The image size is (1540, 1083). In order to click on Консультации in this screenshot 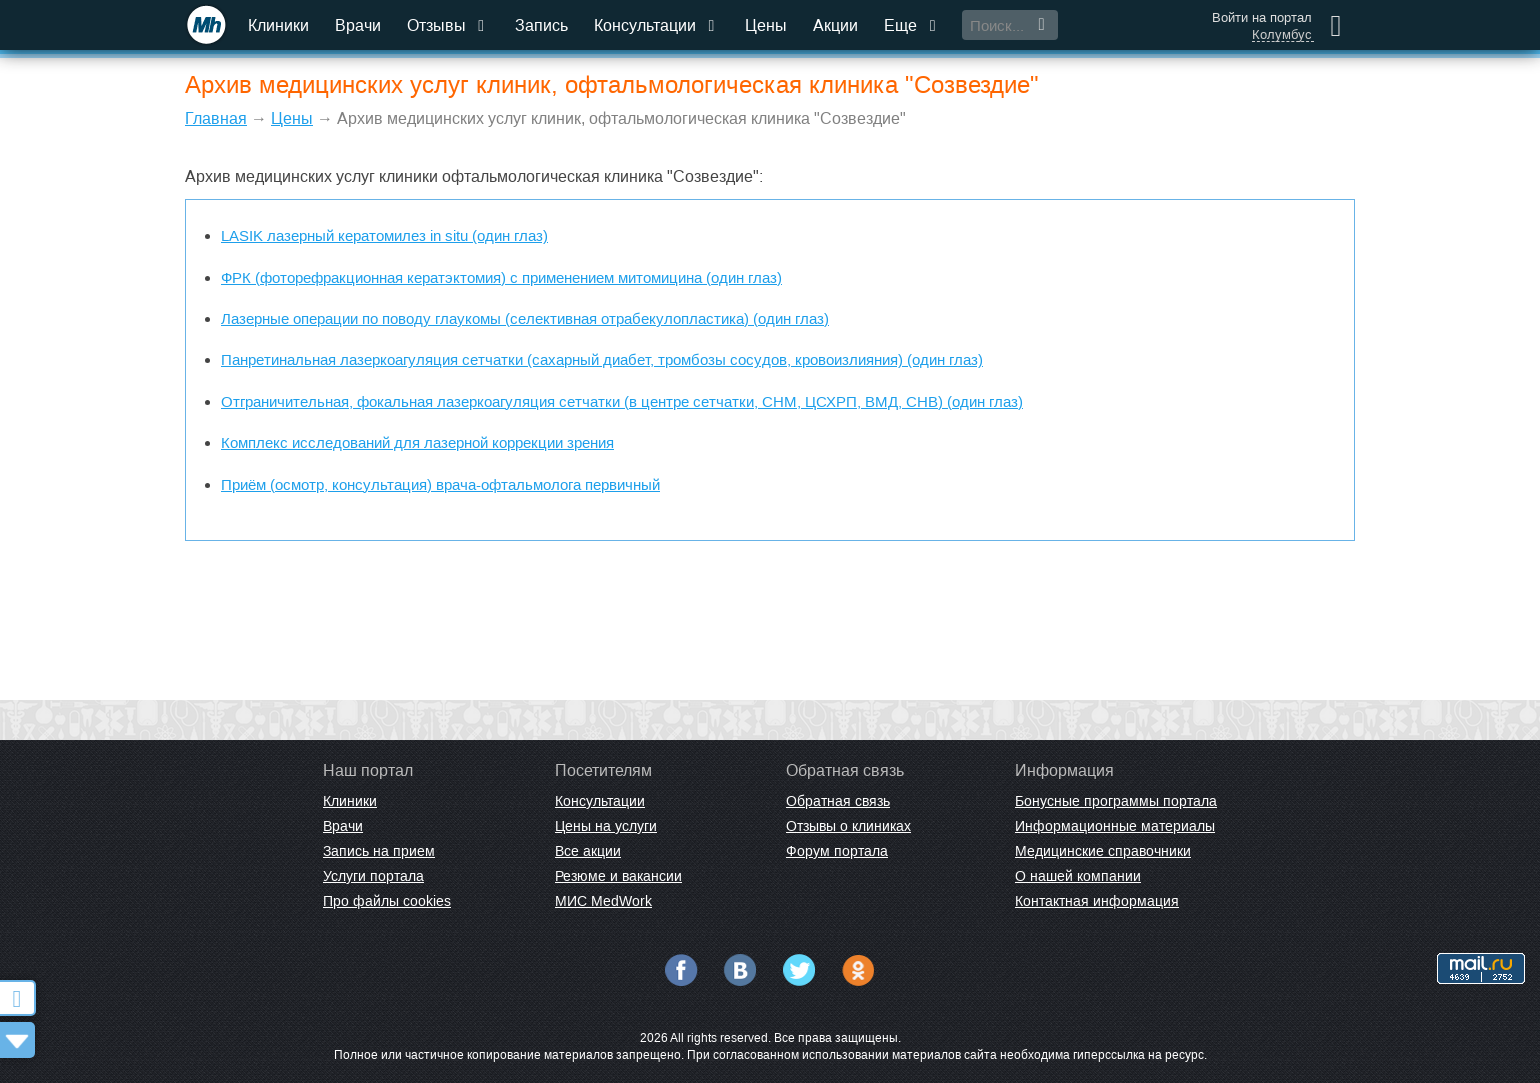, I will do `click(656, 25)`.